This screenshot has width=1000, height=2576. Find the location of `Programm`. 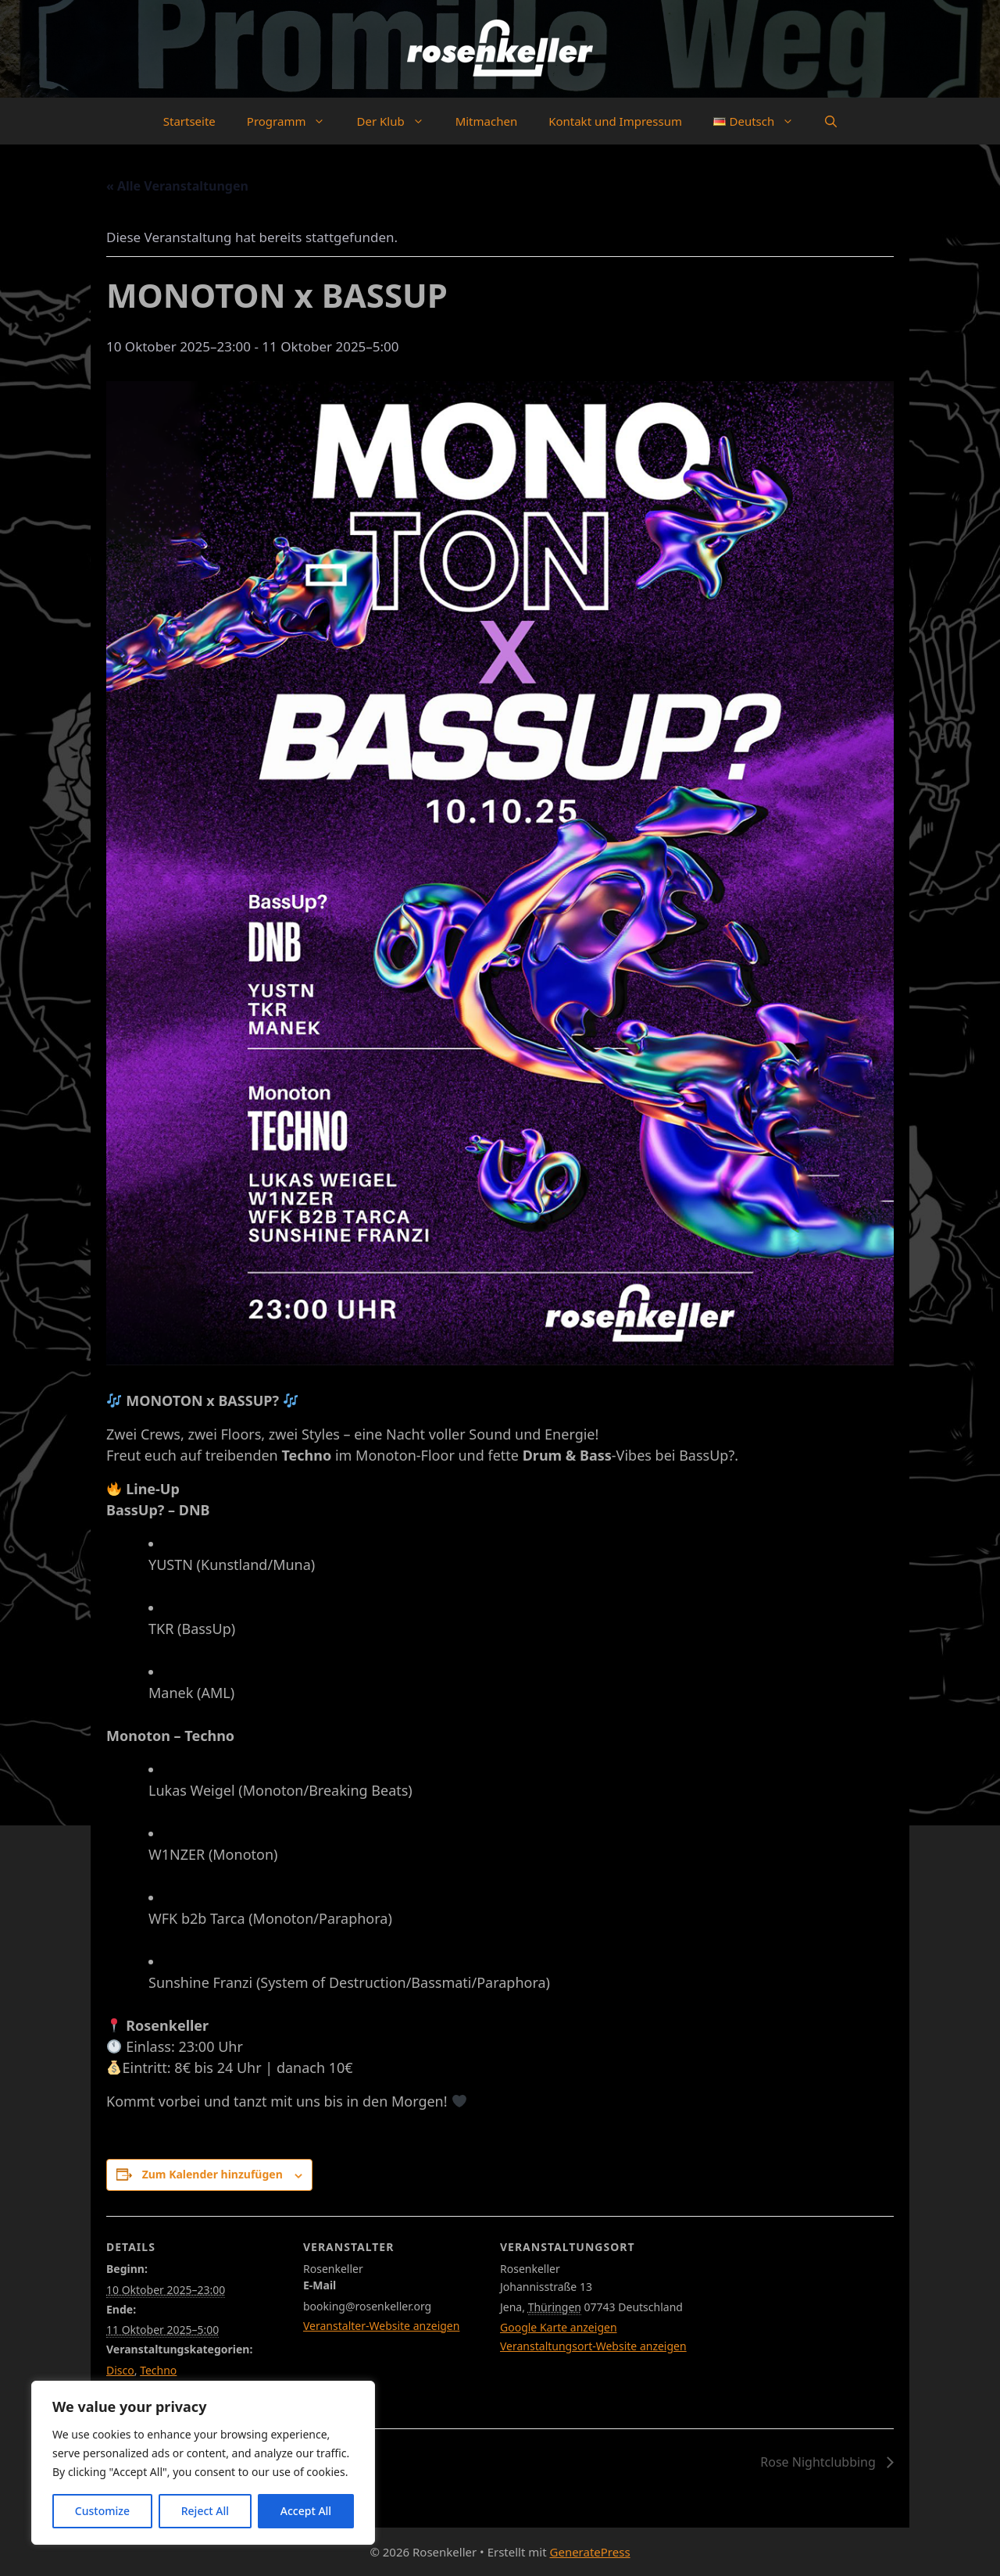

Programm is located at coordinates (294, 121).